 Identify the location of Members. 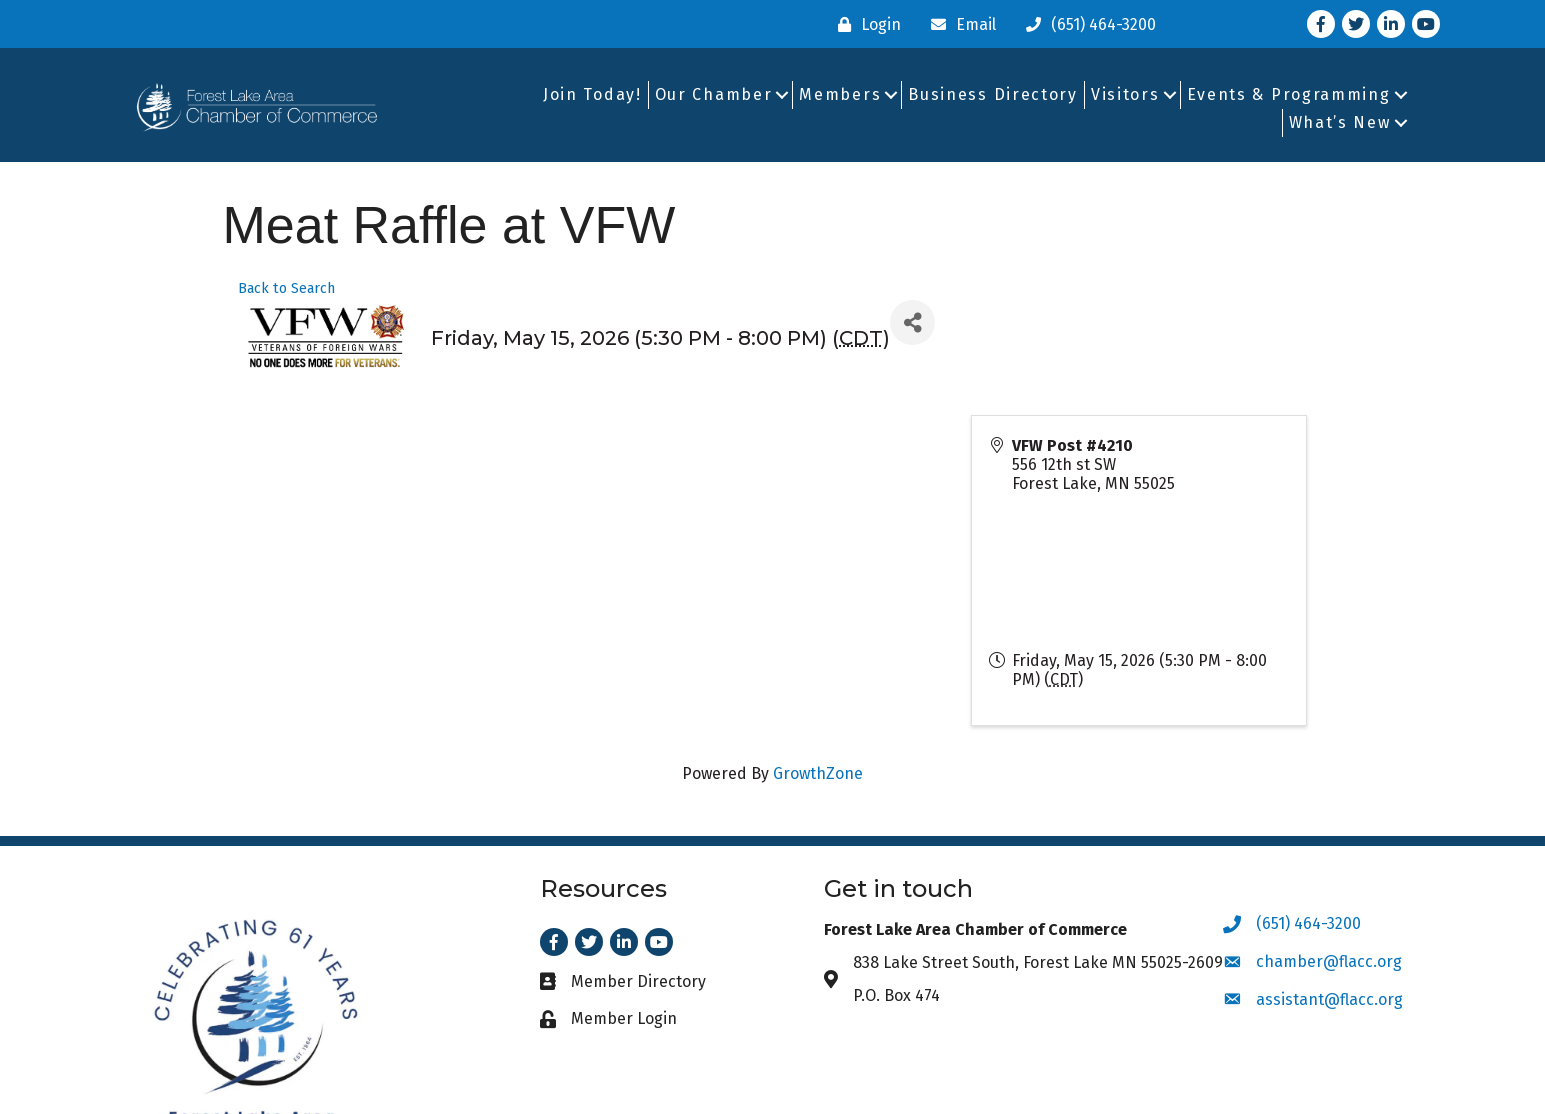
(840, 94).